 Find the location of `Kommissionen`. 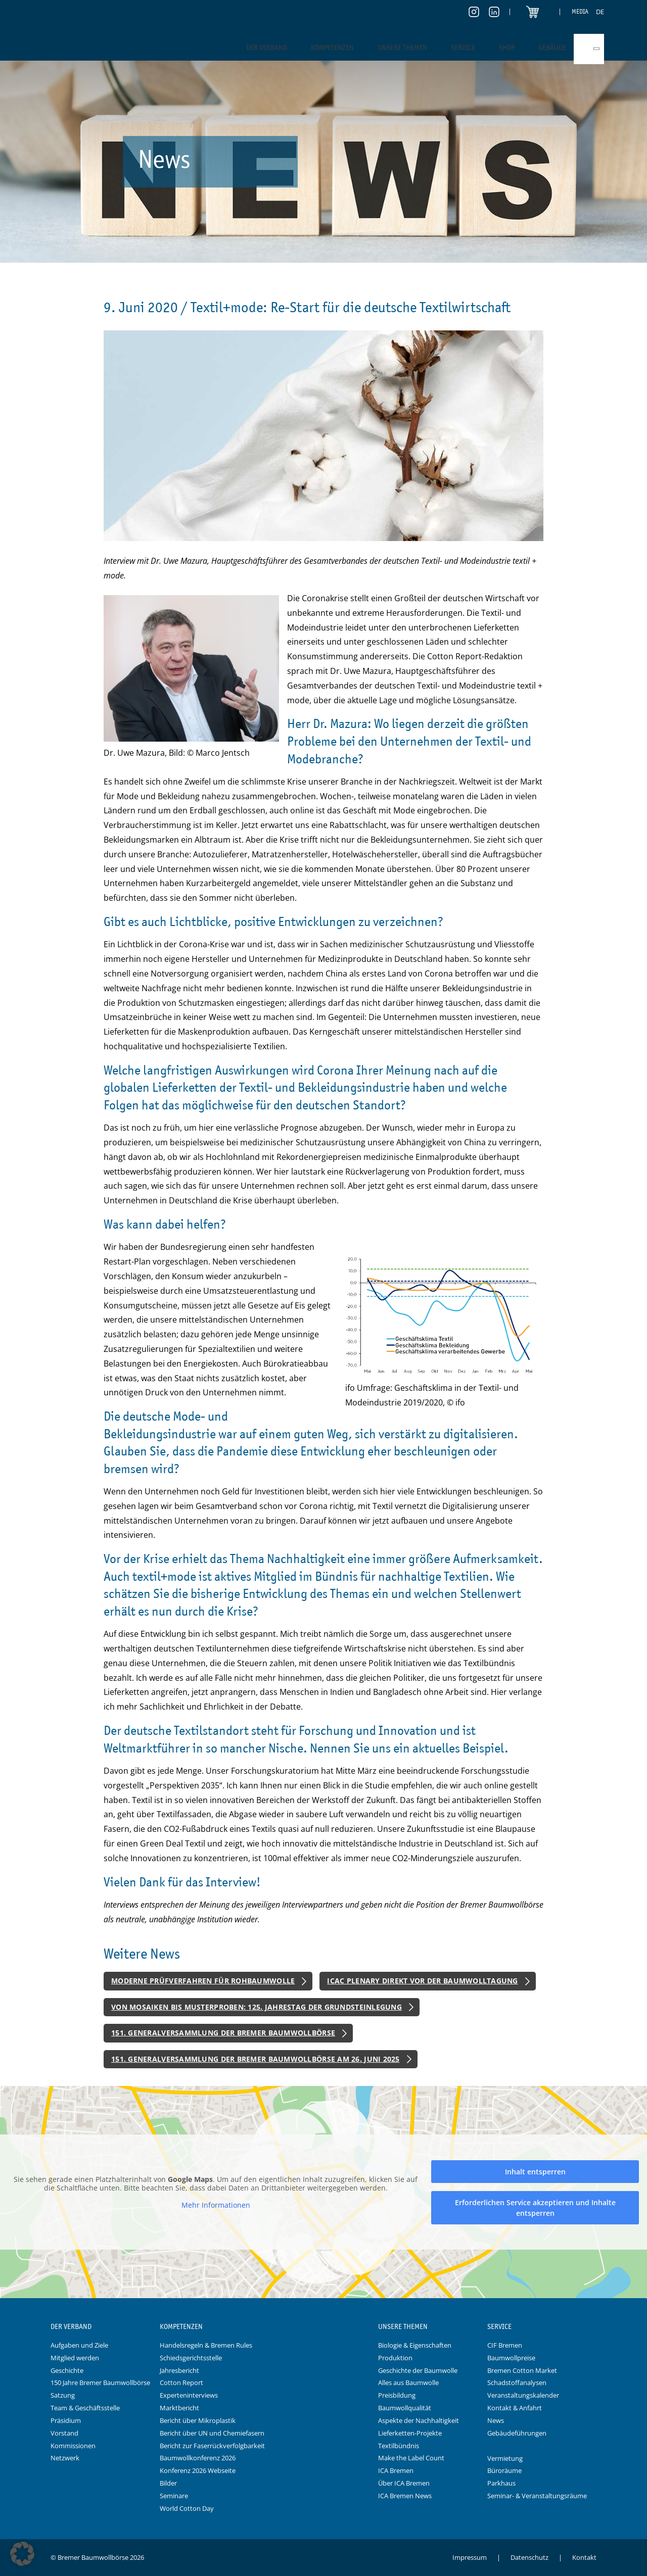

Kommissionen is located at coordinates (73, 2445).